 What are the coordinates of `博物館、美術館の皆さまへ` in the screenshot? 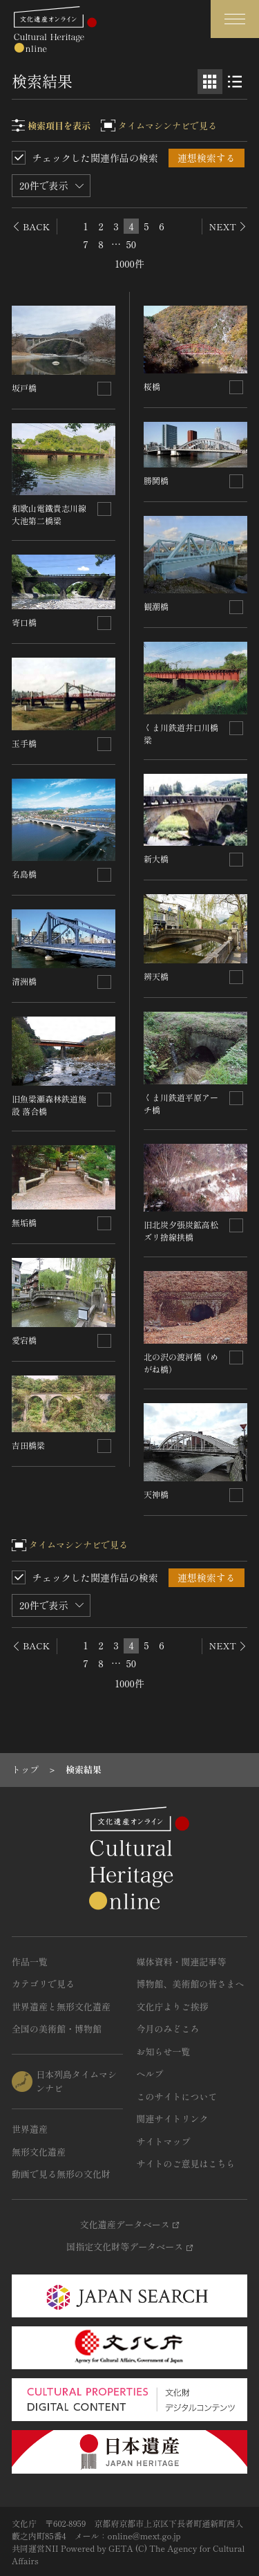 It's located at (190, 1983).